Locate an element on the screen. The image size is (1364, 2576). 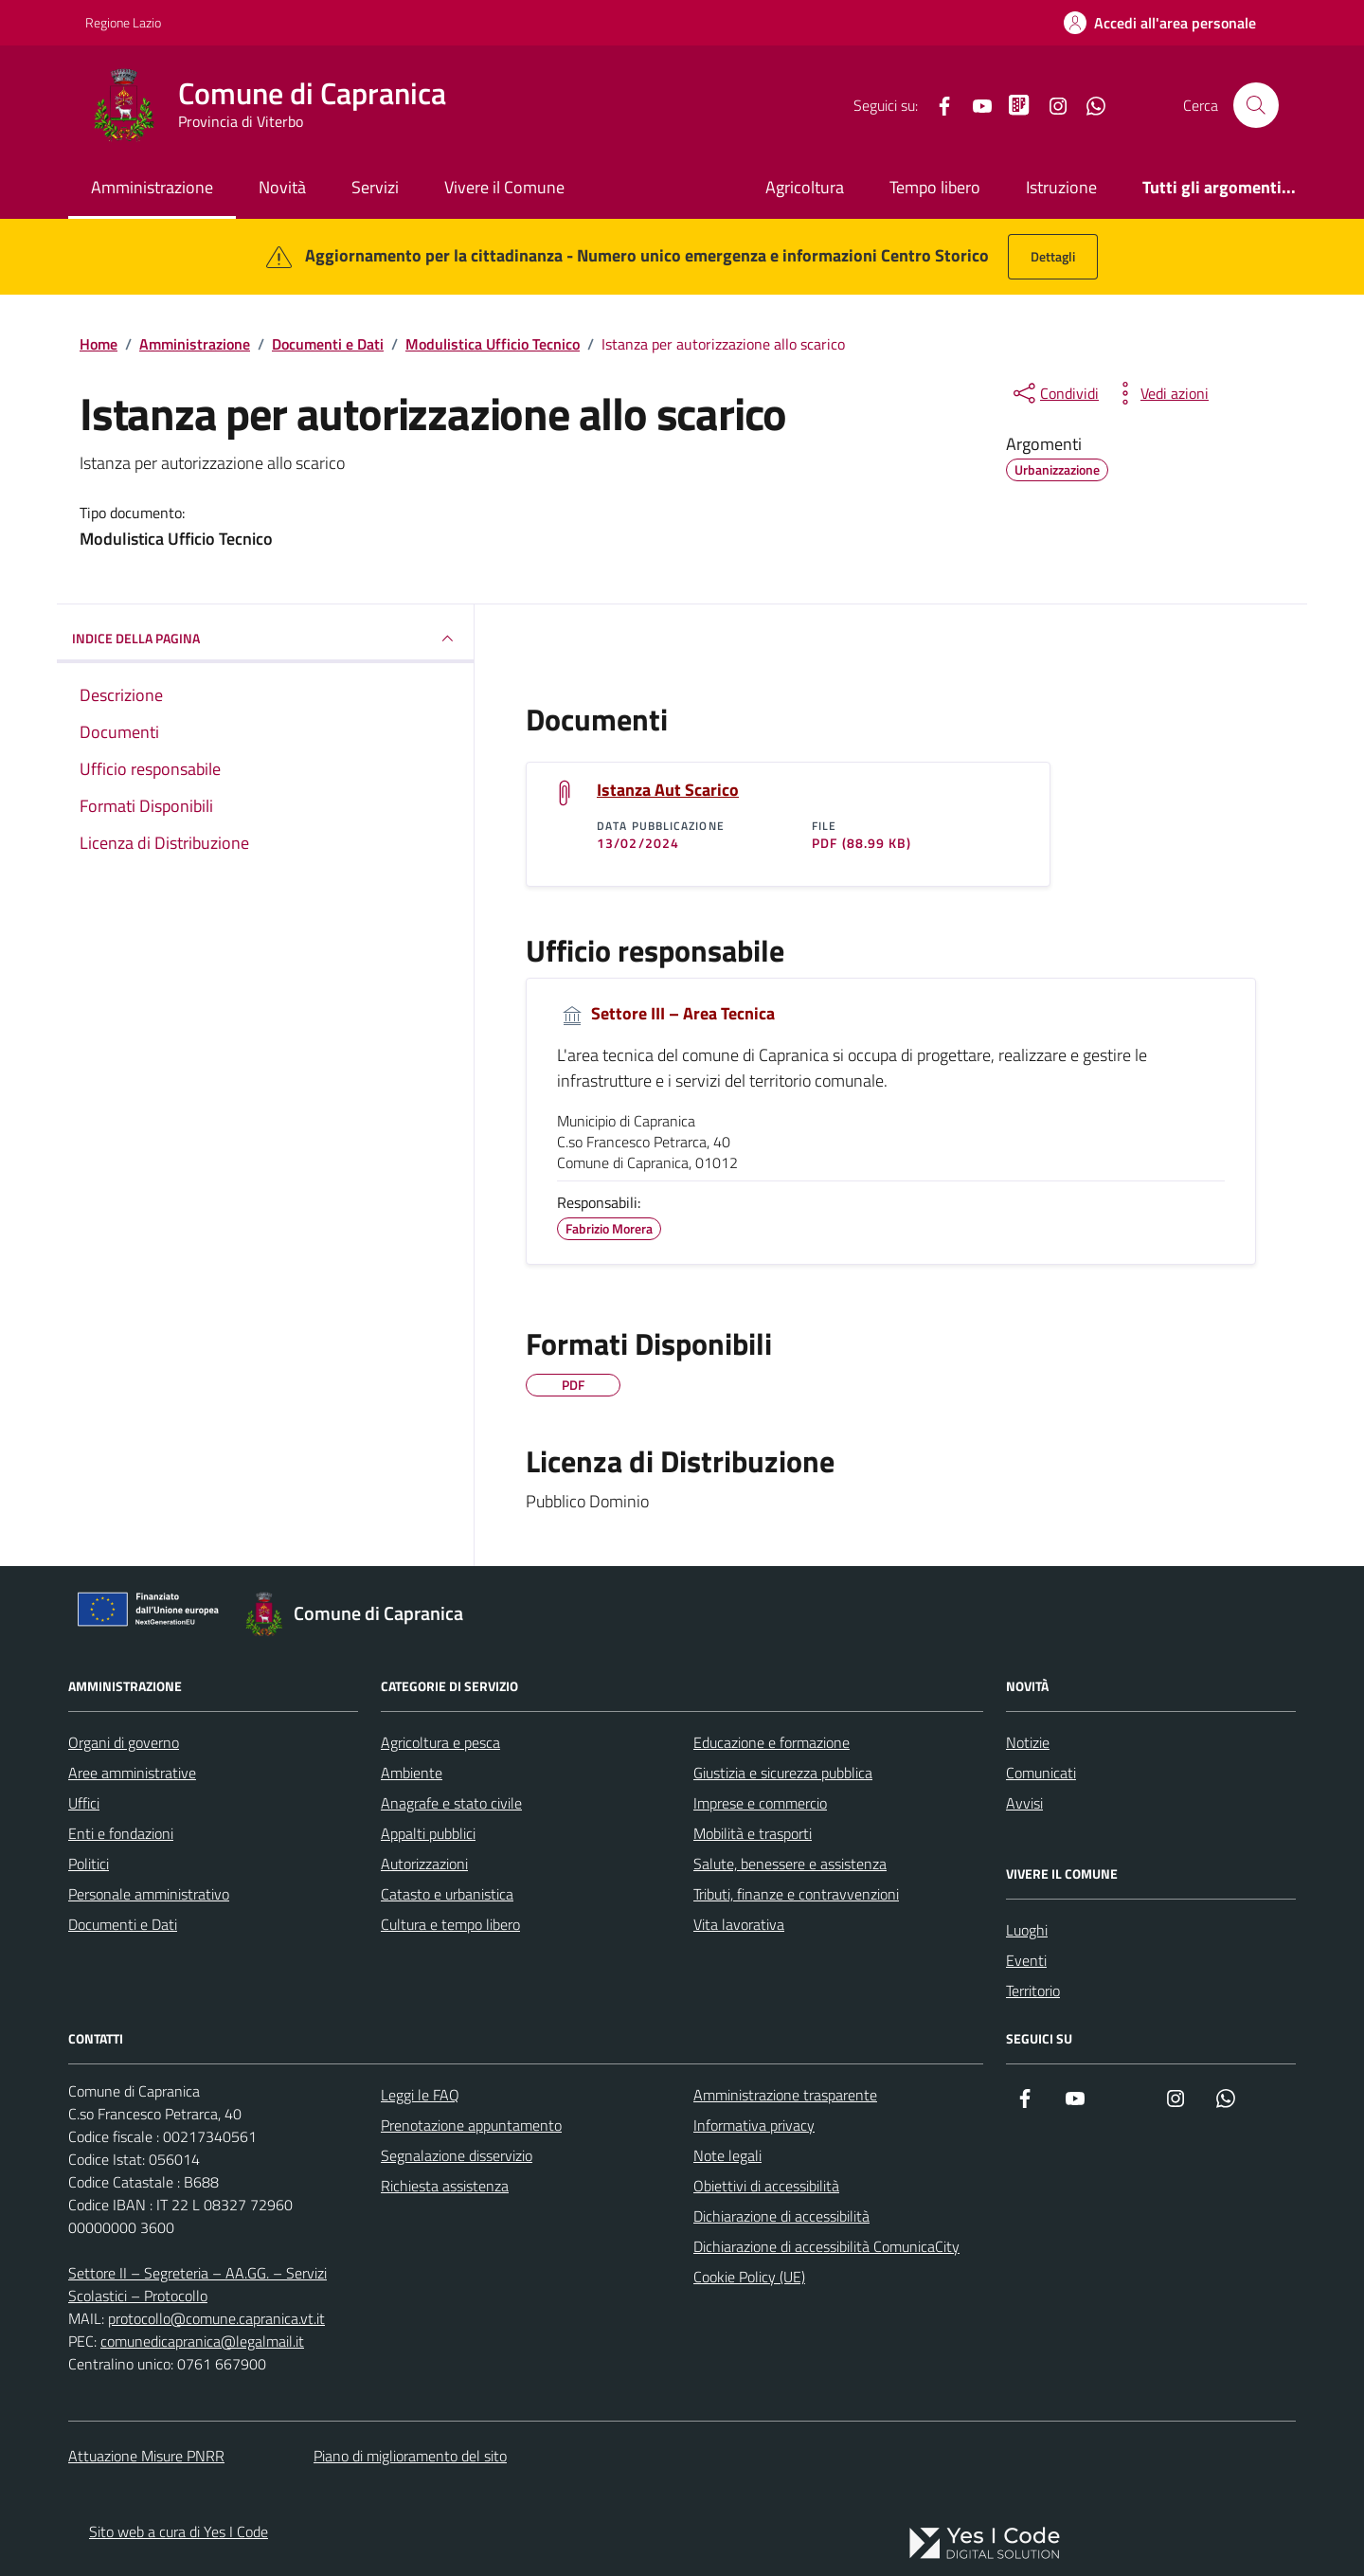
comunedicapranica@legalmail.it is located at coordinates (202, 2341).